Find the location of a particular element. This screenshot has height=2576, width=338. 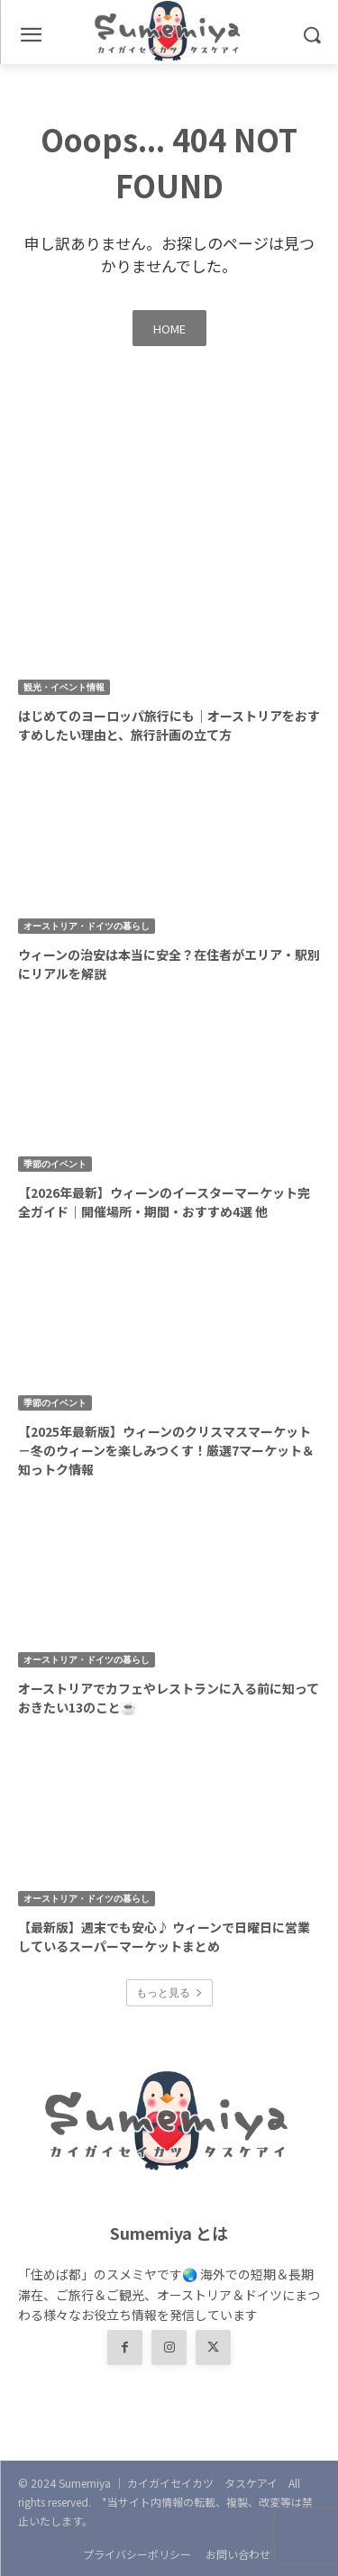

はじめてのヨーロッパ旅行にも｜オーストリアをおすすめしたい理由と、旅行計画の立て方 is located at coordinates (169, 725).